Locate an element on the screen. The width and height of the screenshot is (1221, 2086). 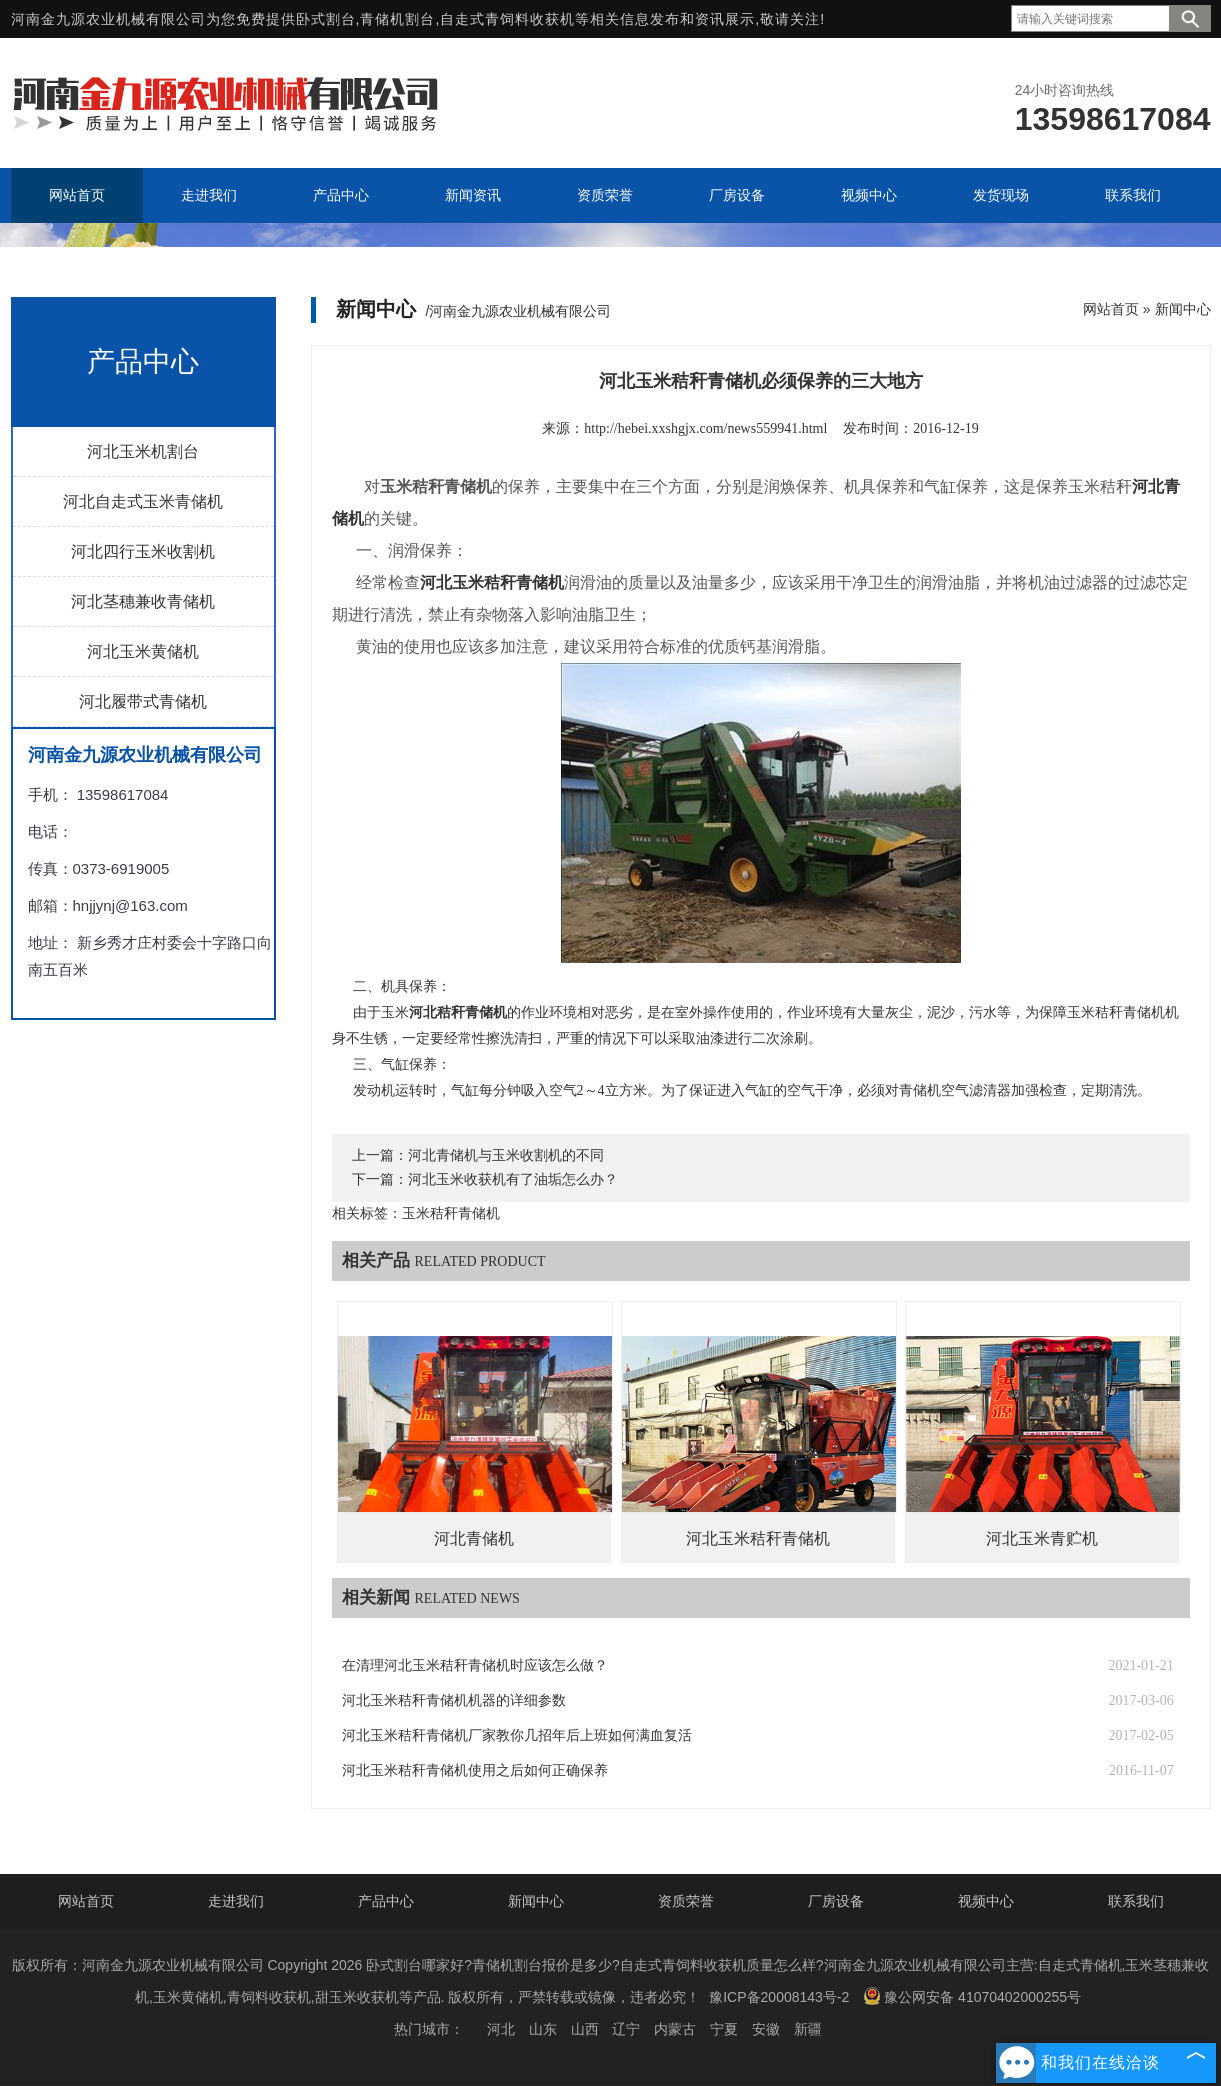
产品中心 is located at coordinates (386, 1901).